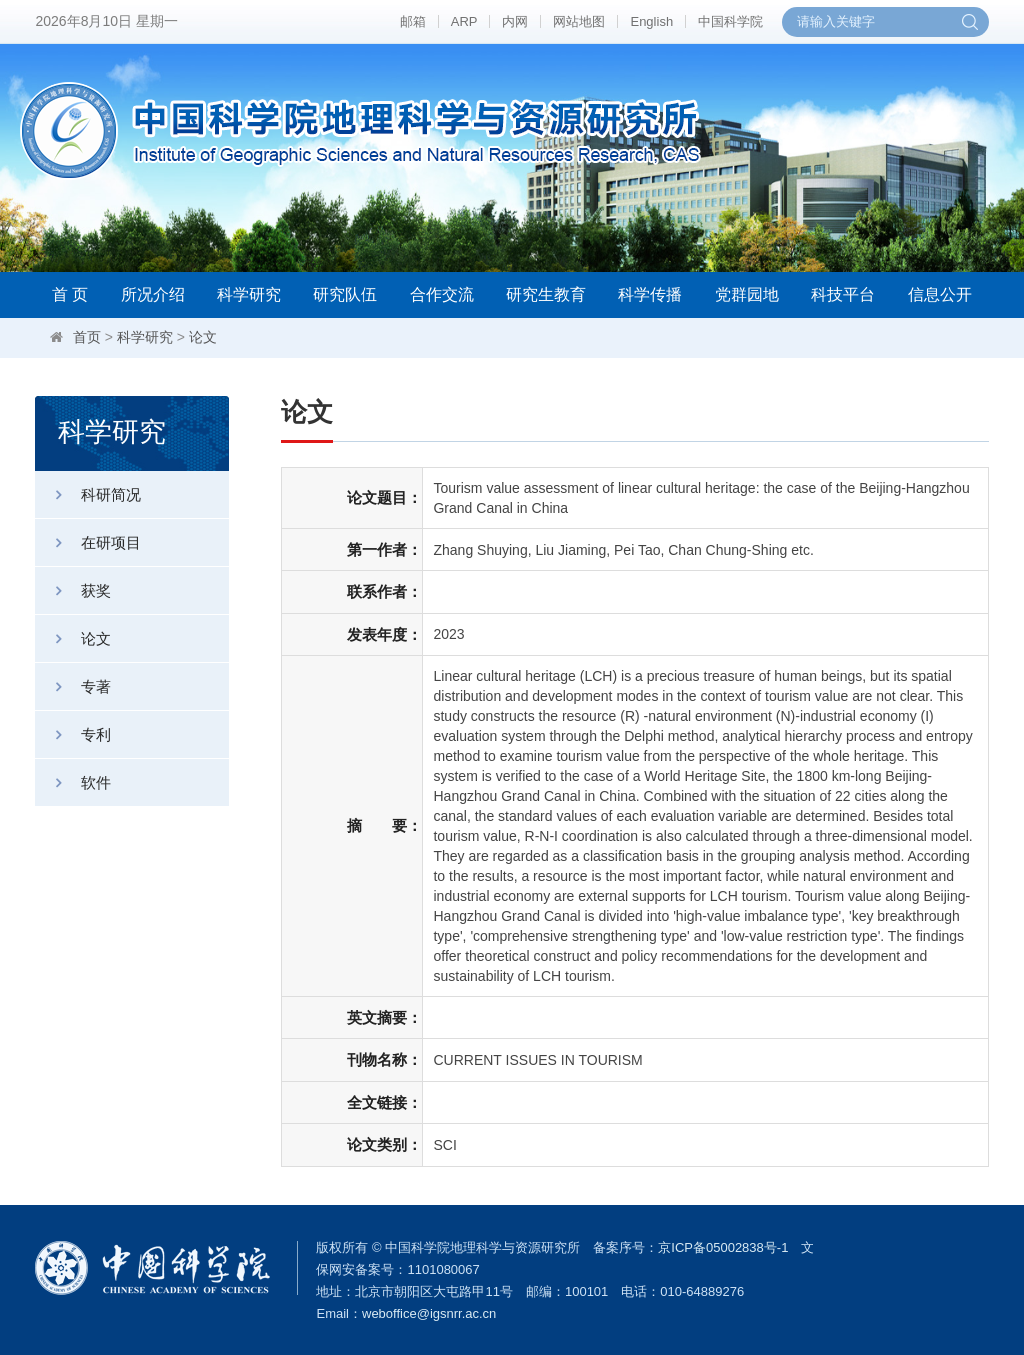 The image size is (1024, 1355). I want to click on 研究生教育, so click(546, 294).